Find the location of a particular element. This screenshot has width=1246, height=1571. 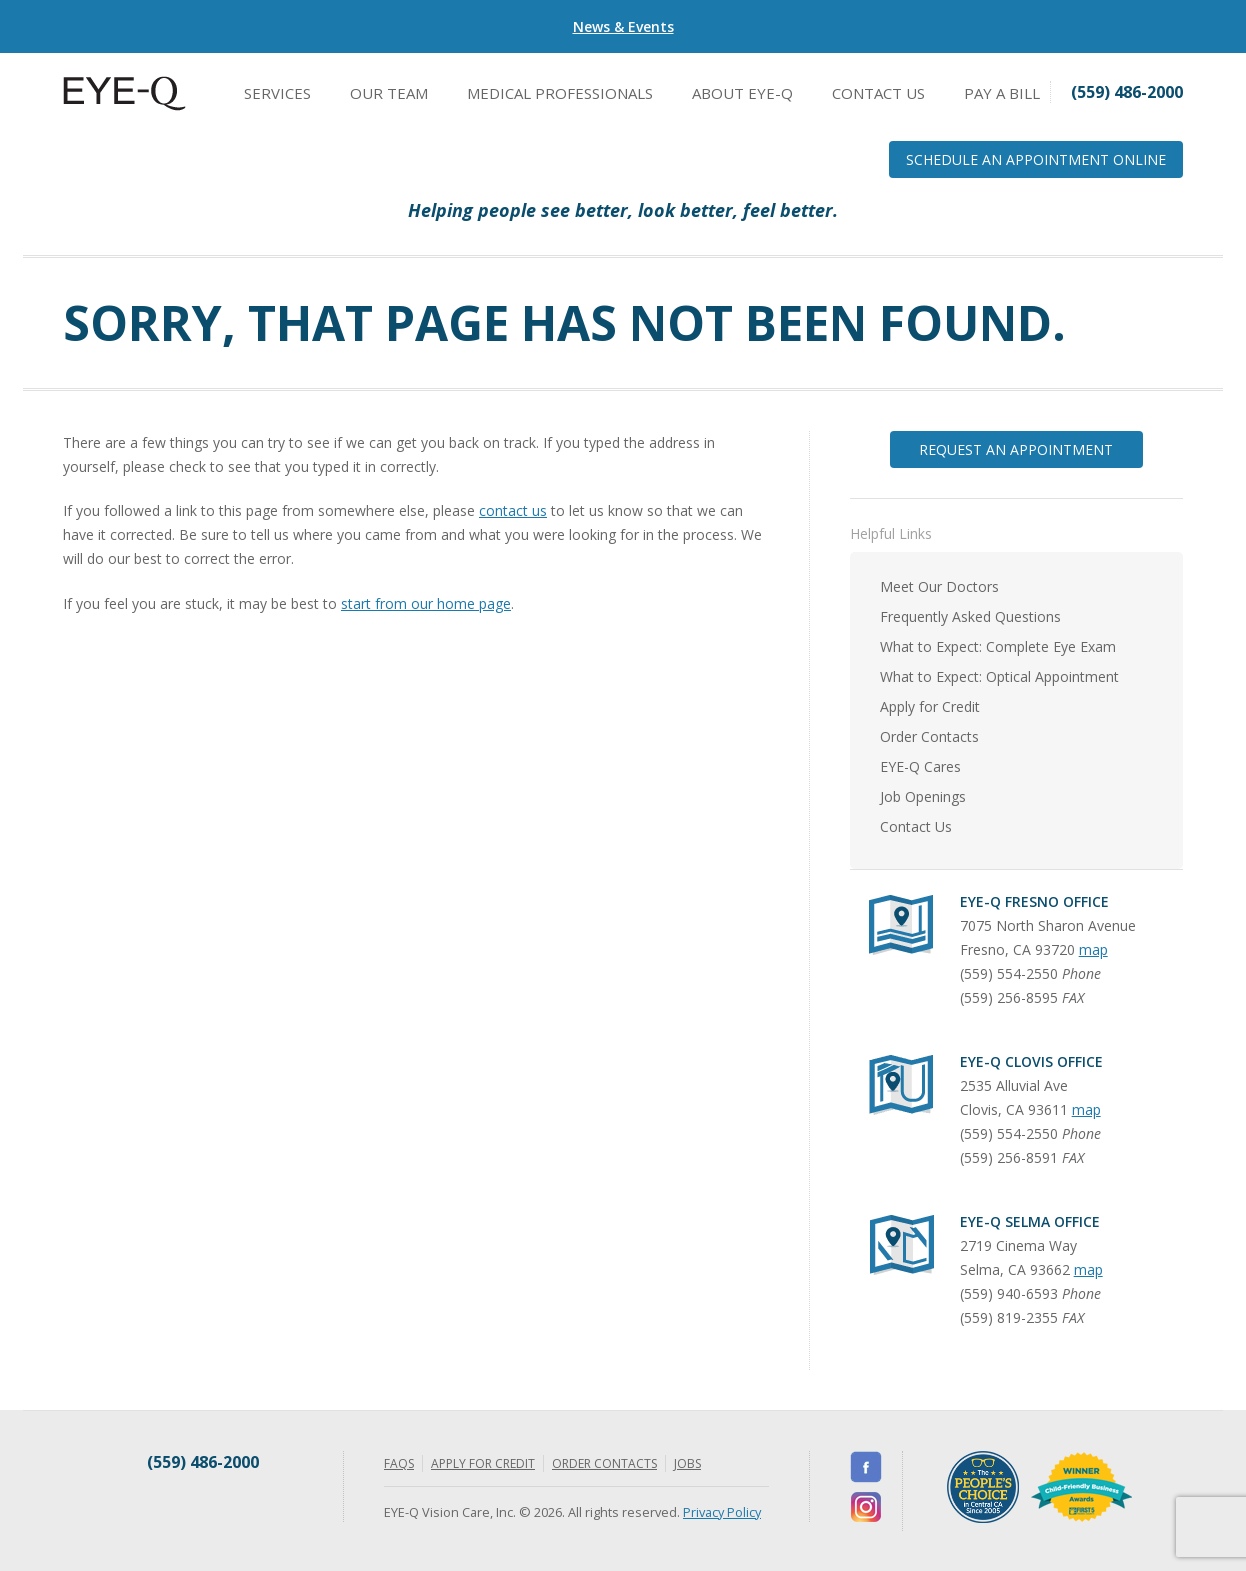

Our Team is located at coordinates (389, 93).